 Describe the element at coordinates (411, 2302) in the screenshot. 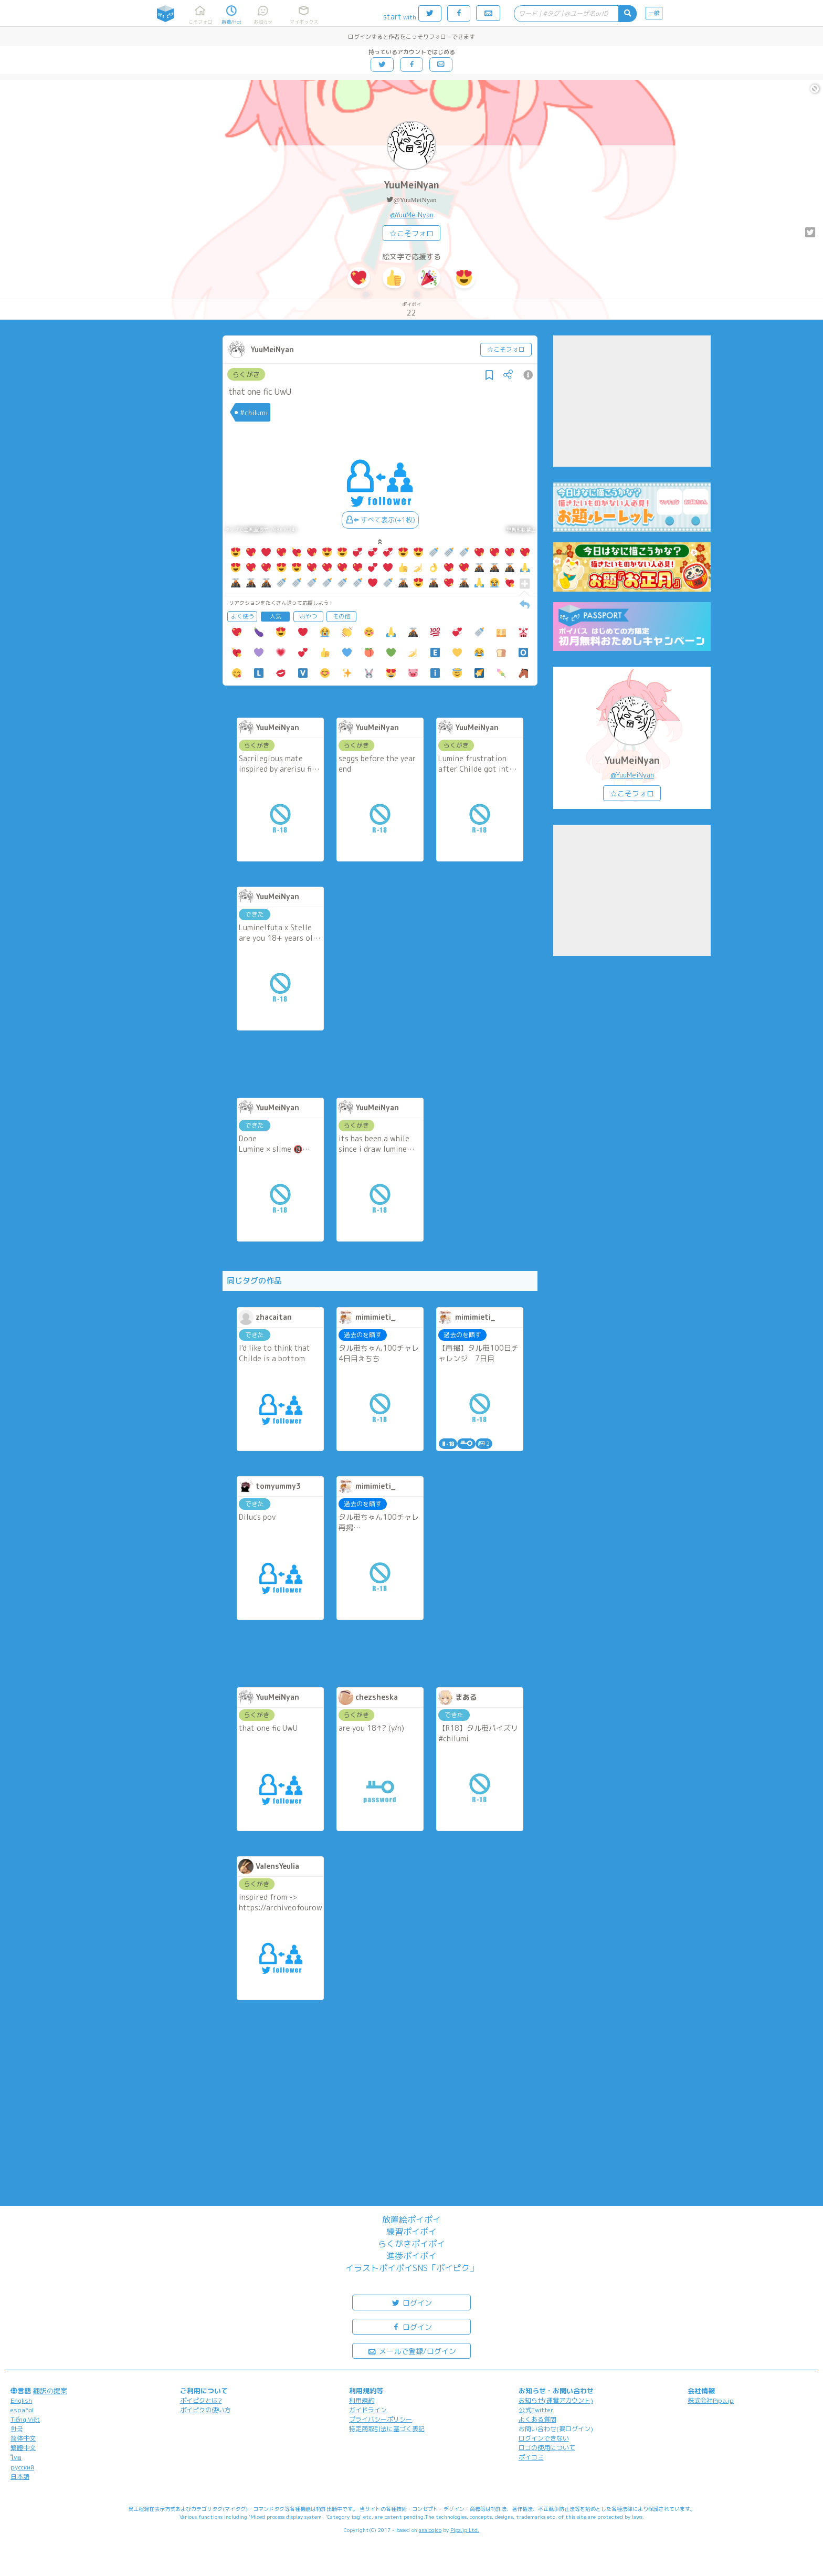

I see `ログイン` at that location.